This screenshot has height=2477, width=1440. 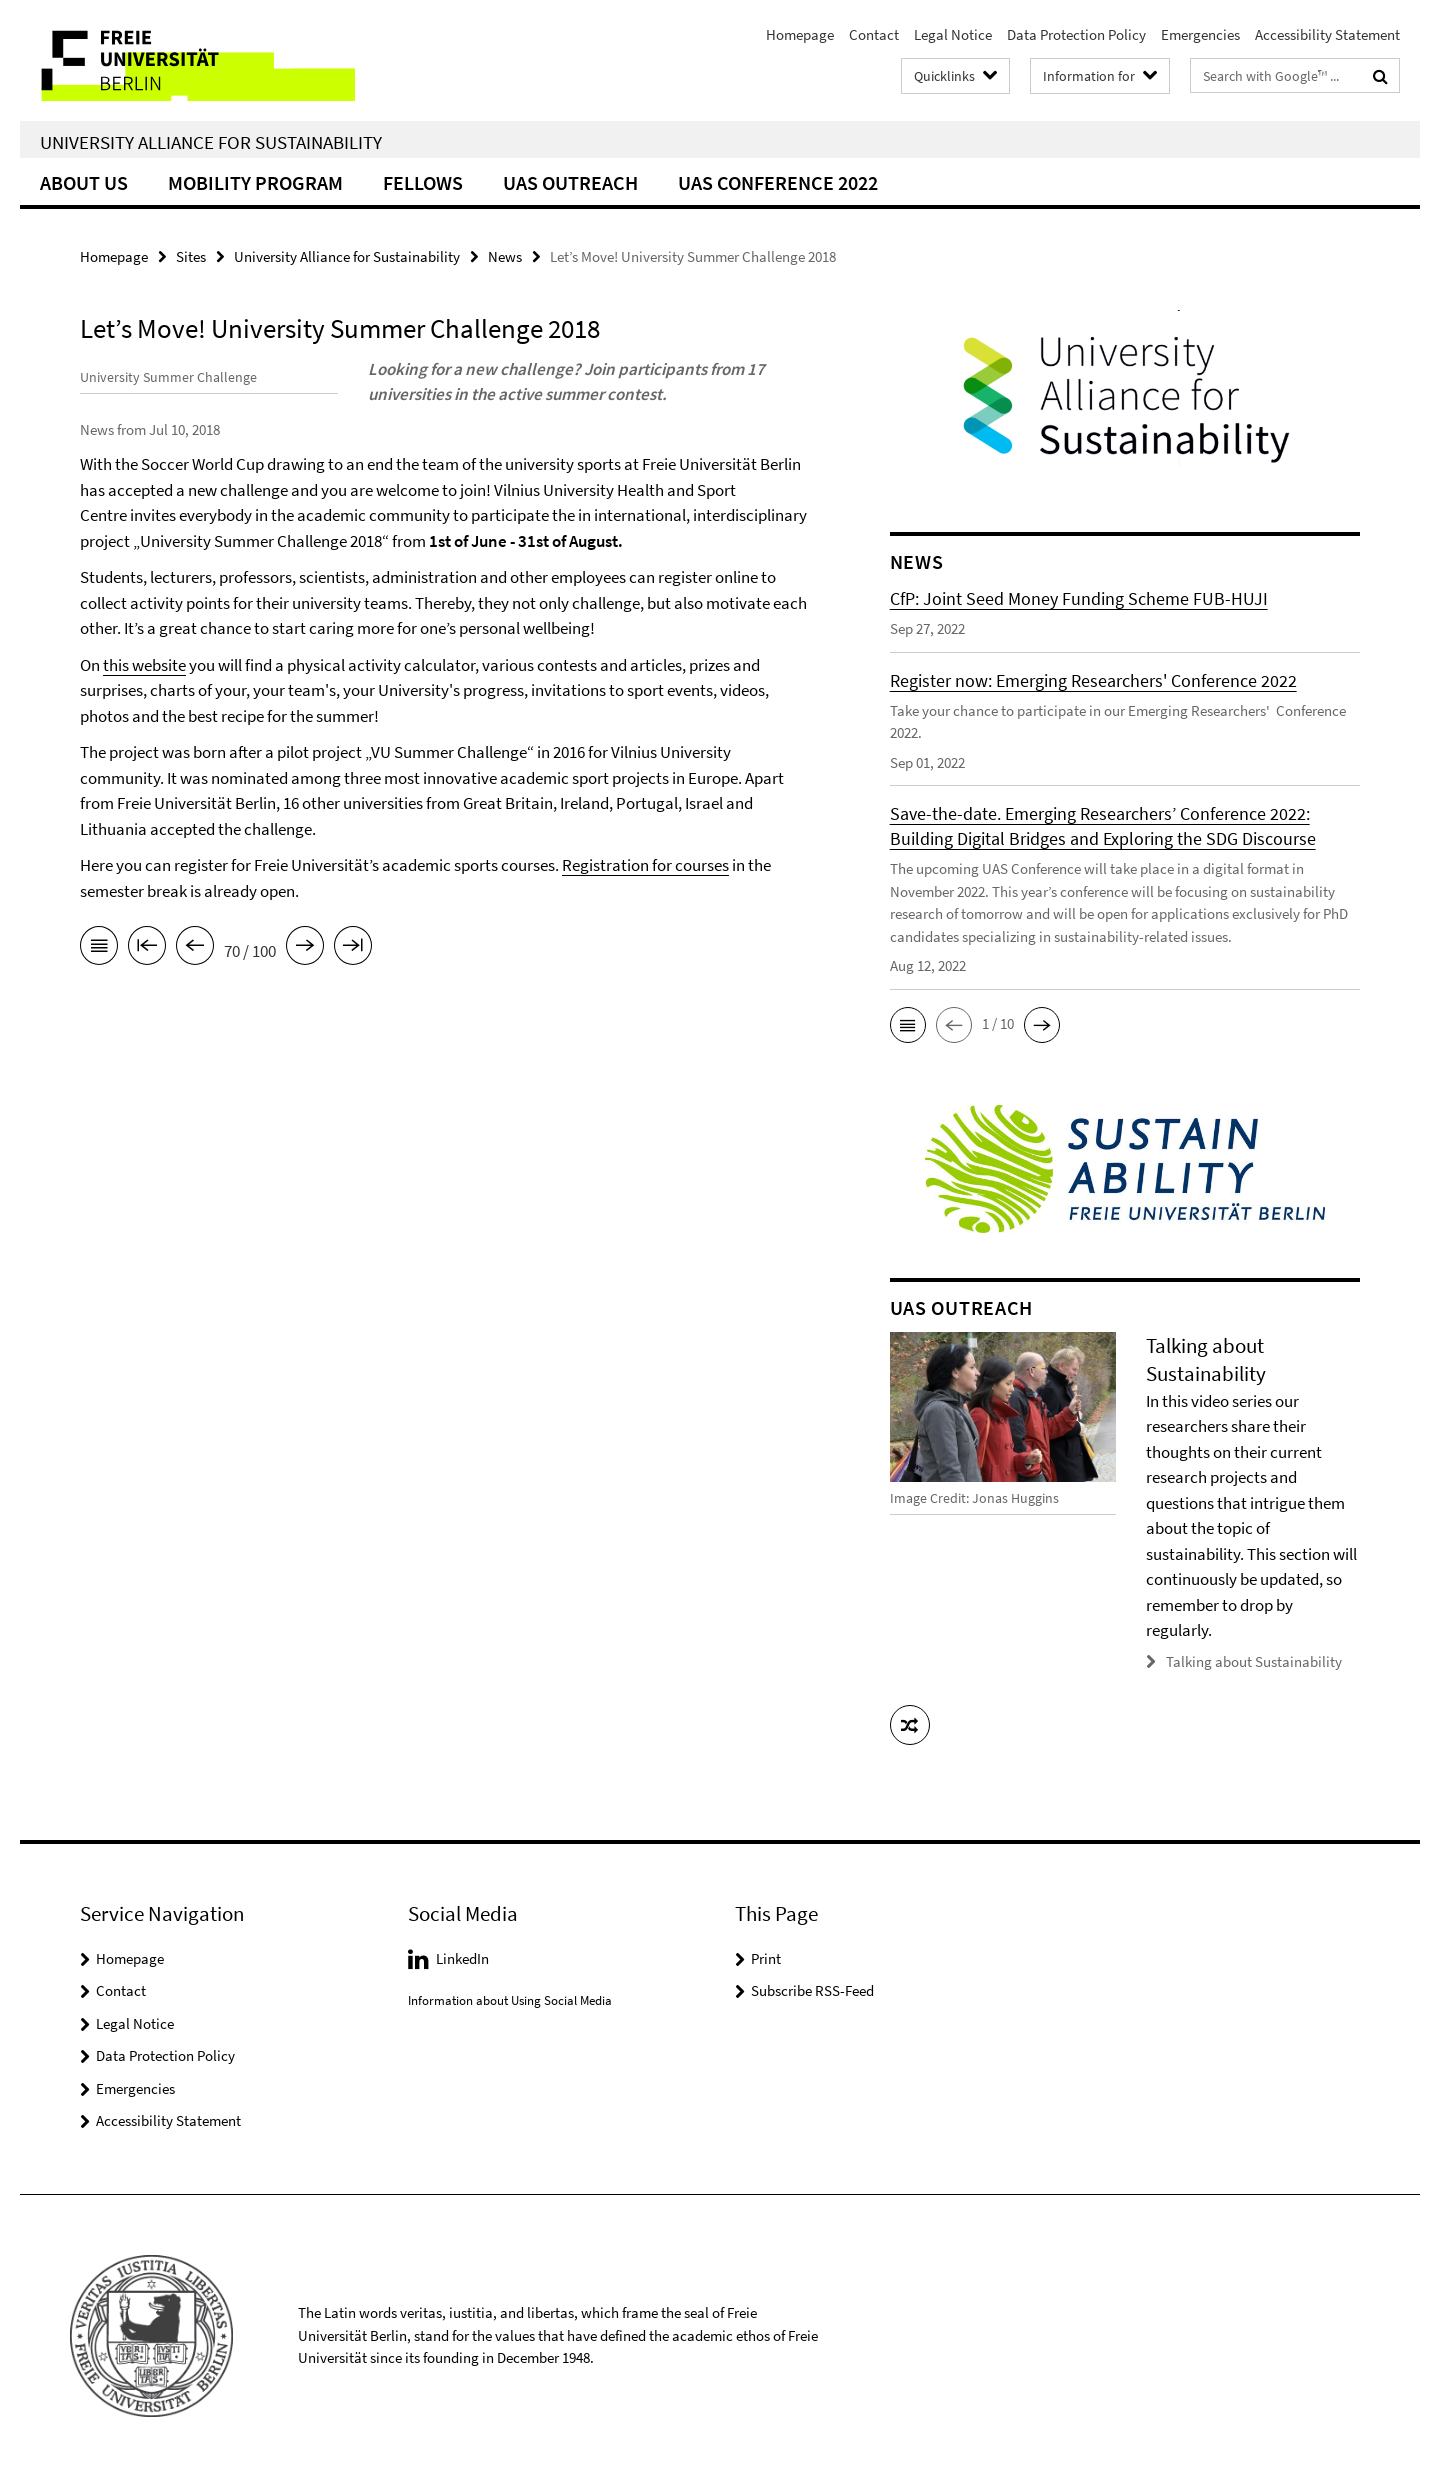 What do you see at coordinates (462, 1957) in the screenshot?
I see `LinkedIn` at bounding box center [462, 1957].